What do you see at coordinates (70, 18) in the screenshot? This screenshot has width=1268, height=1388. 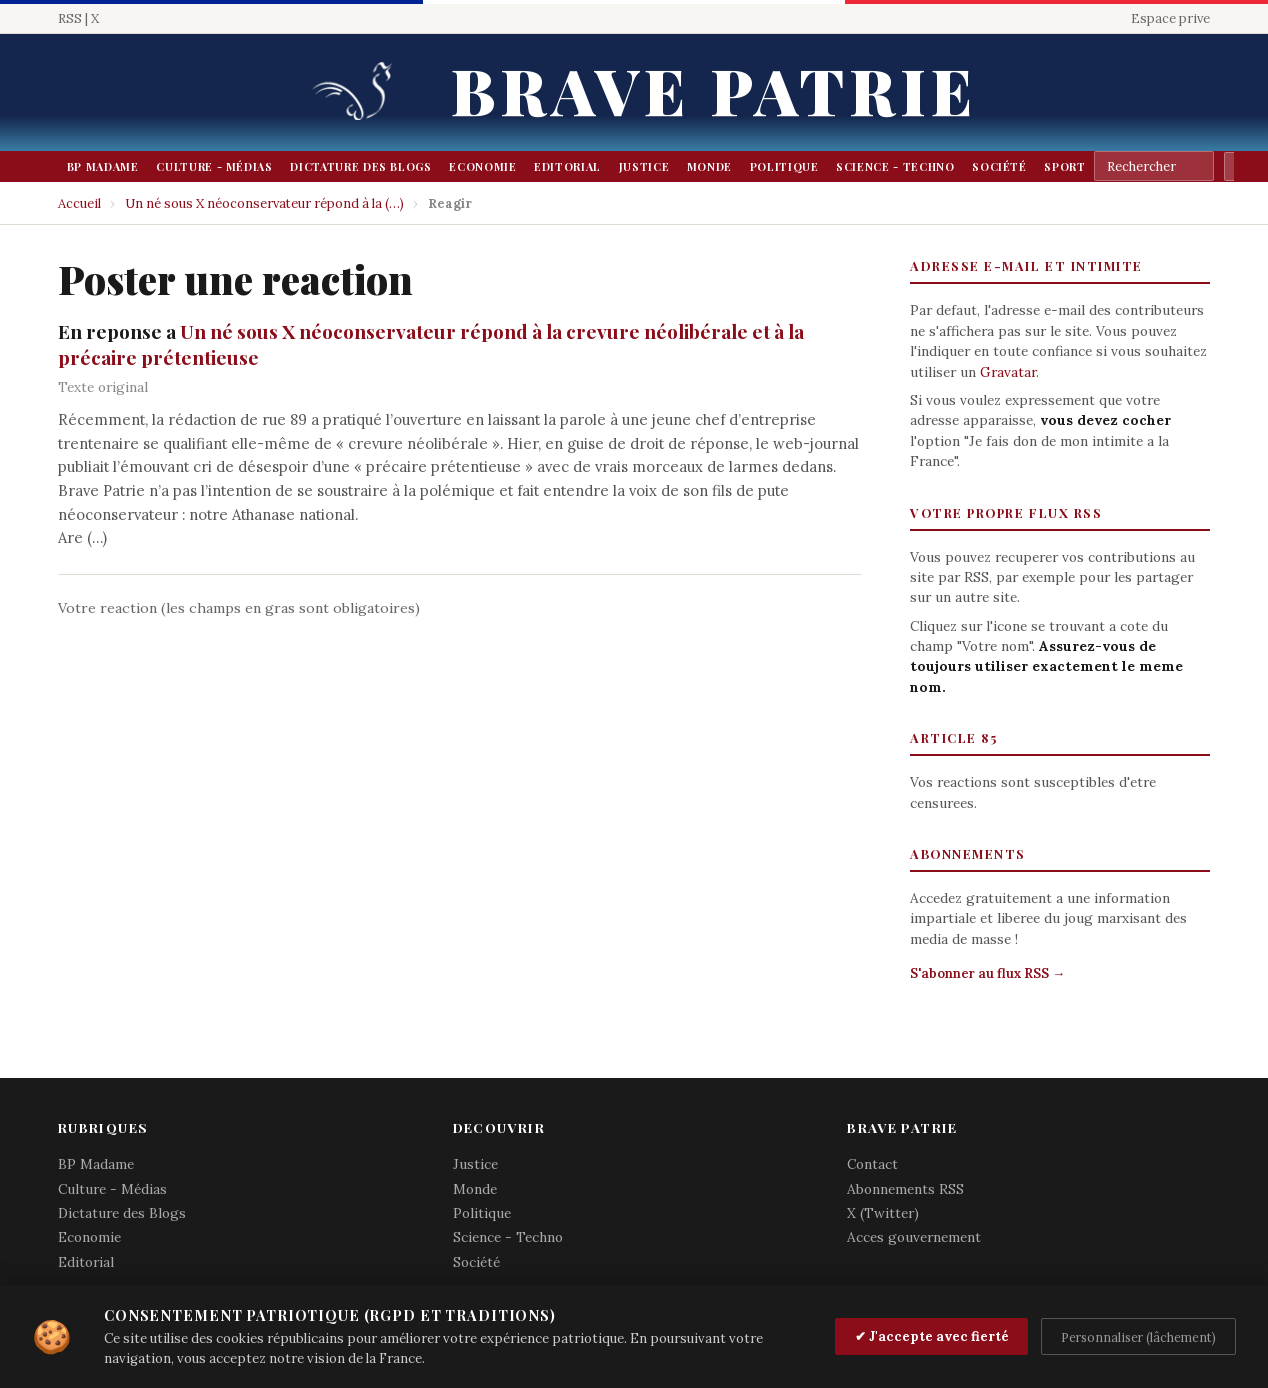 I see `RSS` at bounding box center [70, 18].